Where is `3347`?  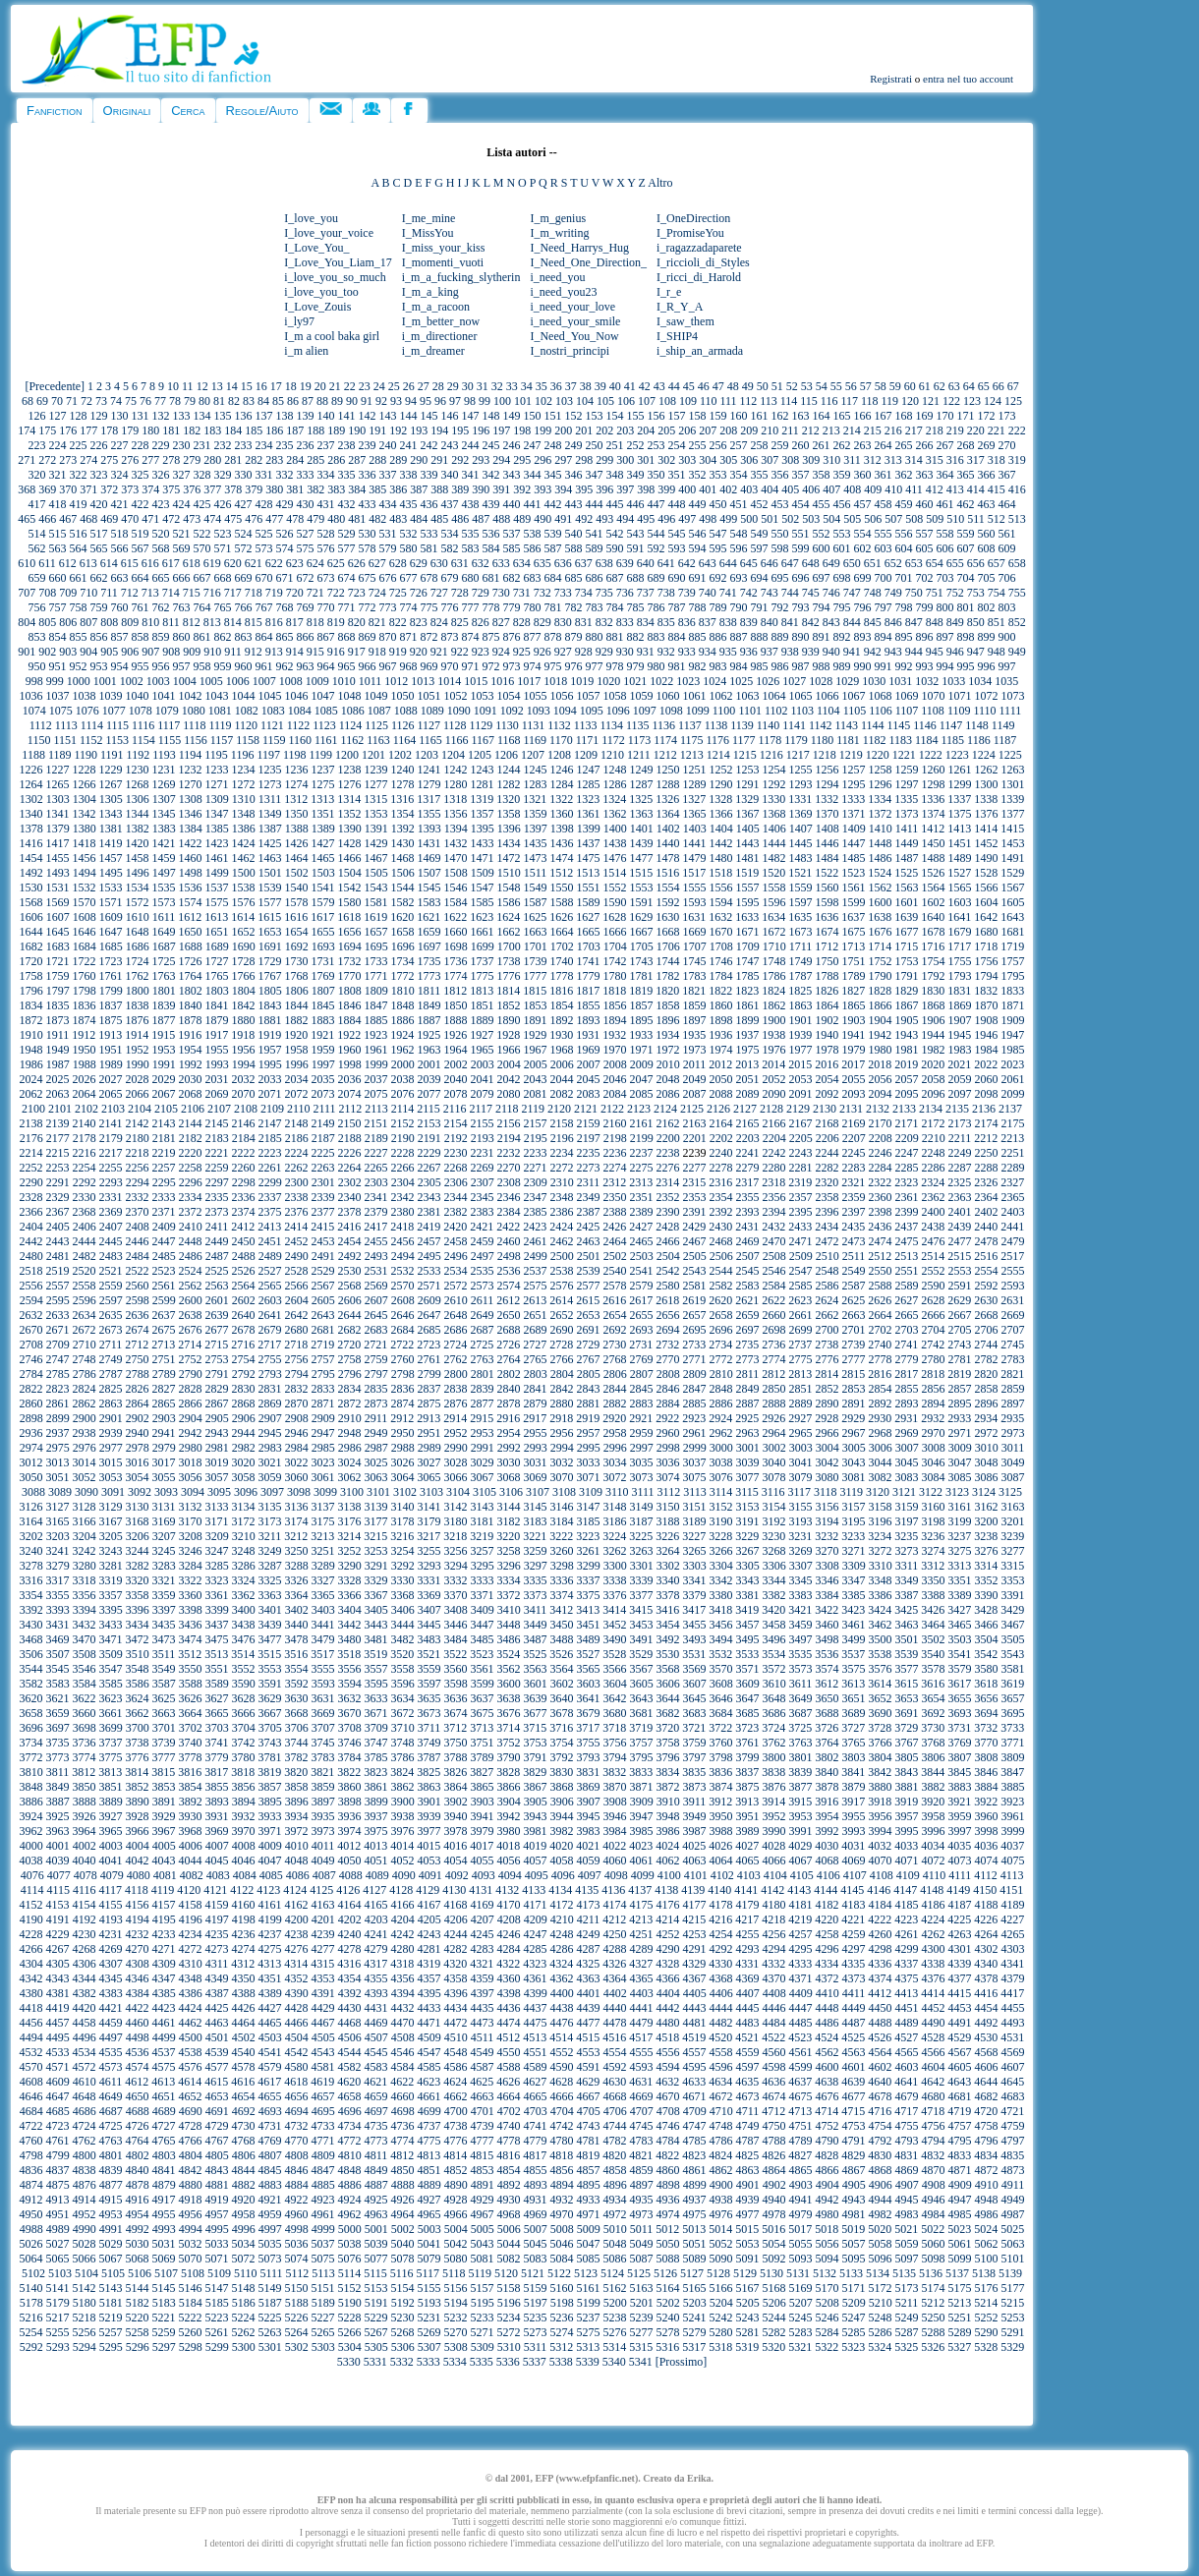 3347 is located at coordinates (854, 1580).